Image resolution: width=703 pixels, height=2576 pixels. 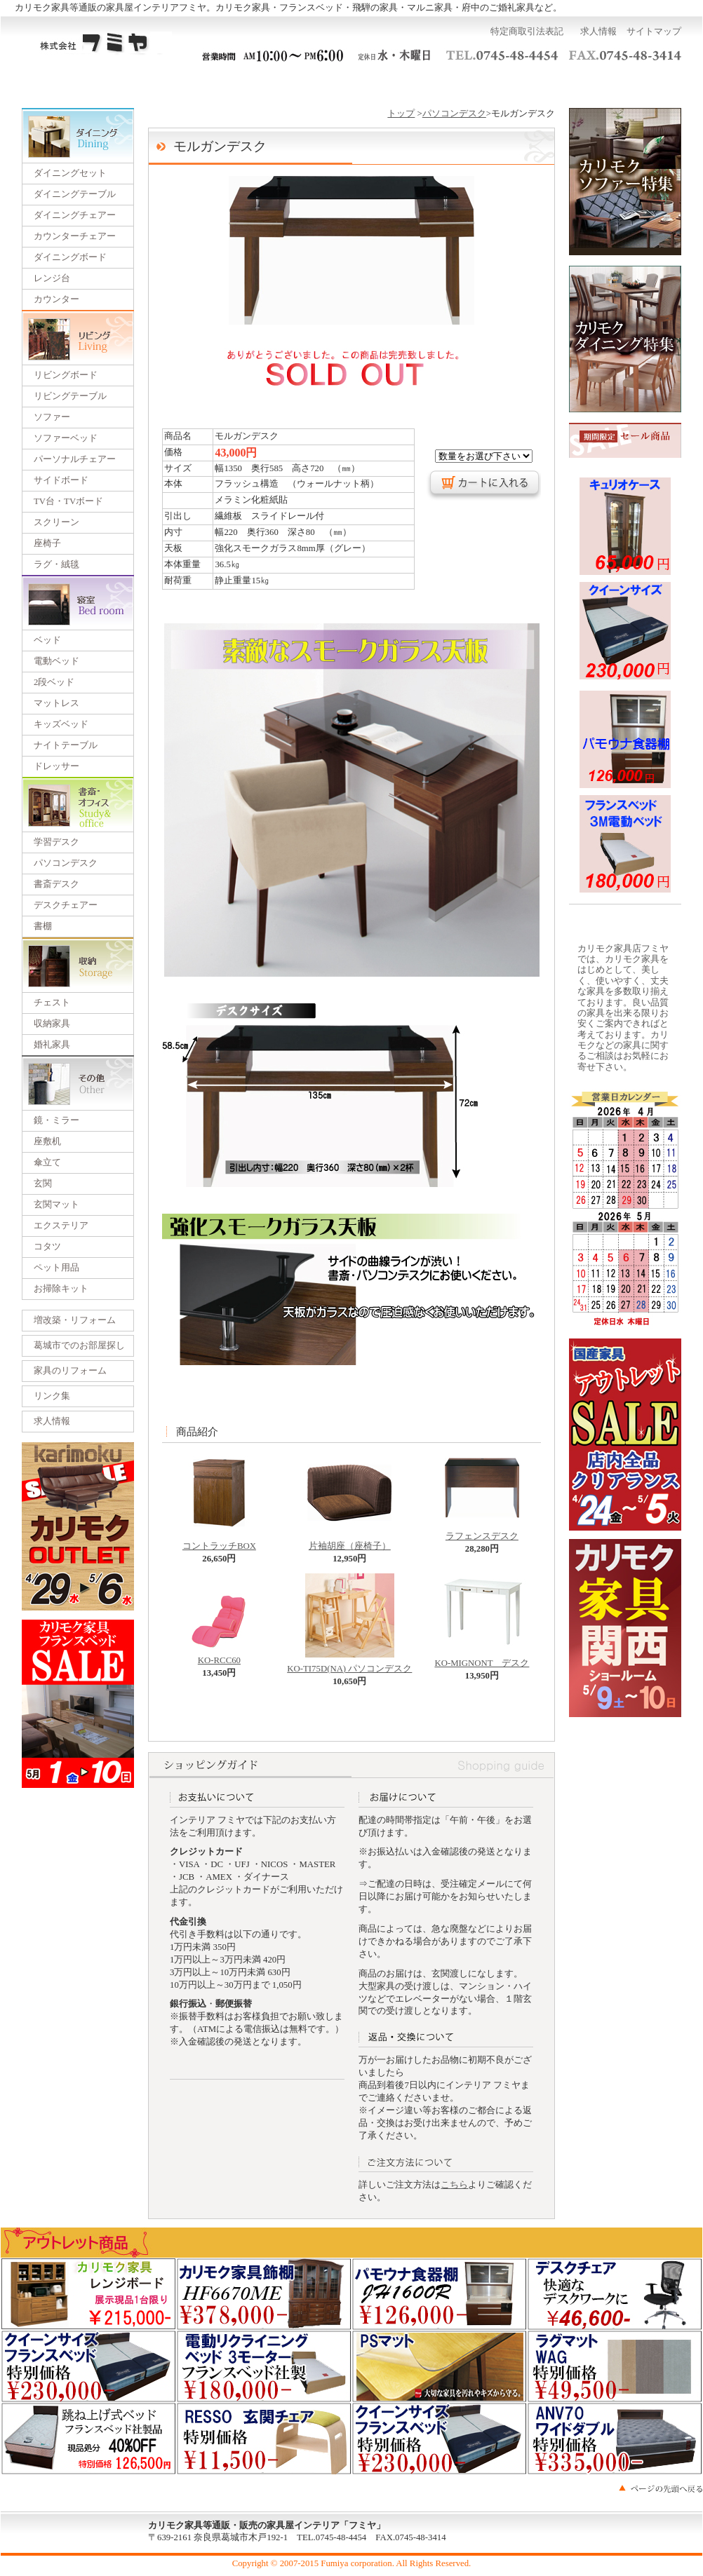 I want to click on ソファー, so click(x=52, y=417).